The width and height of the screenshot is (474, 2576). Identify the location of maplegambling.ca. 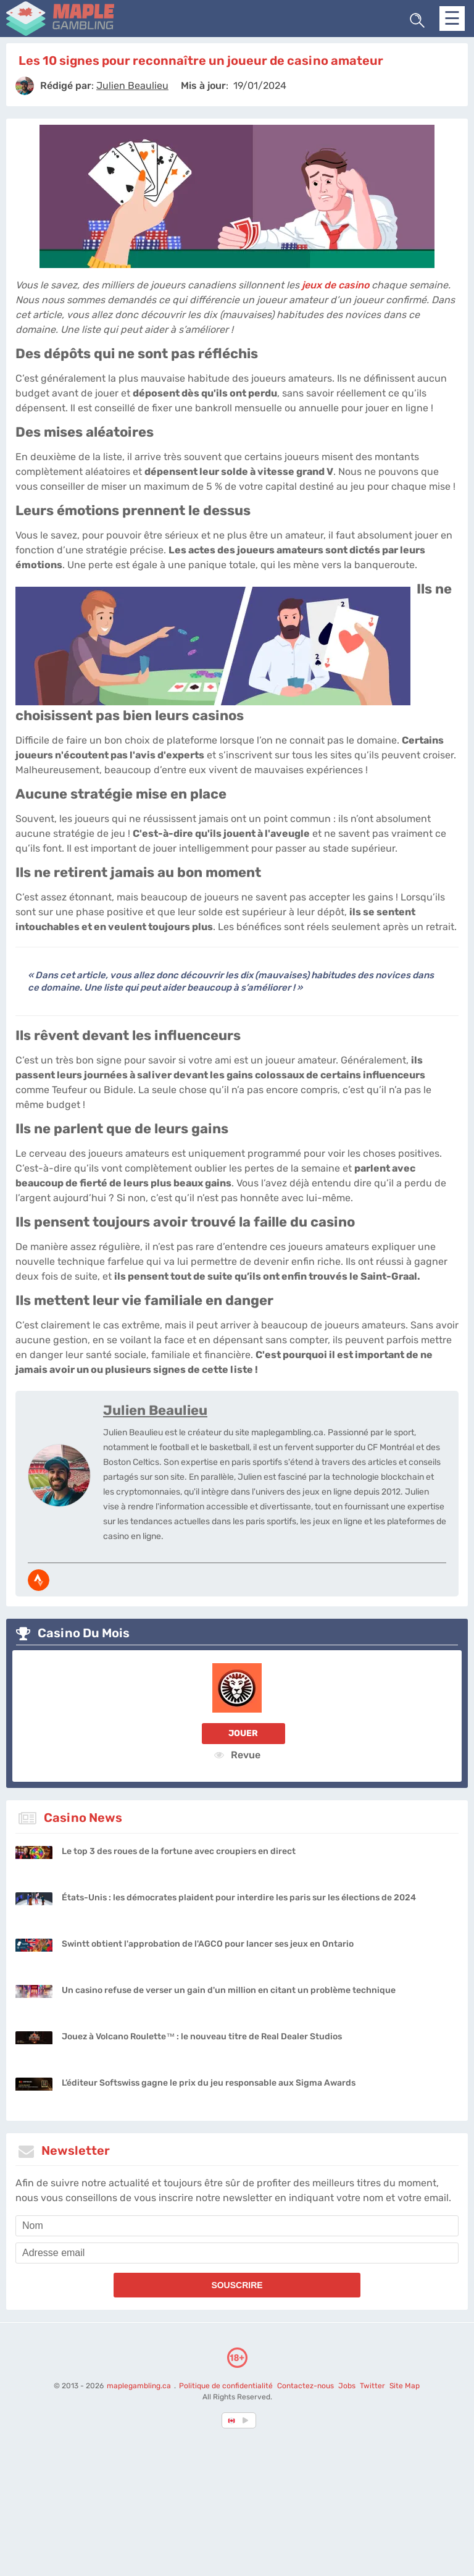
(140, 2385).